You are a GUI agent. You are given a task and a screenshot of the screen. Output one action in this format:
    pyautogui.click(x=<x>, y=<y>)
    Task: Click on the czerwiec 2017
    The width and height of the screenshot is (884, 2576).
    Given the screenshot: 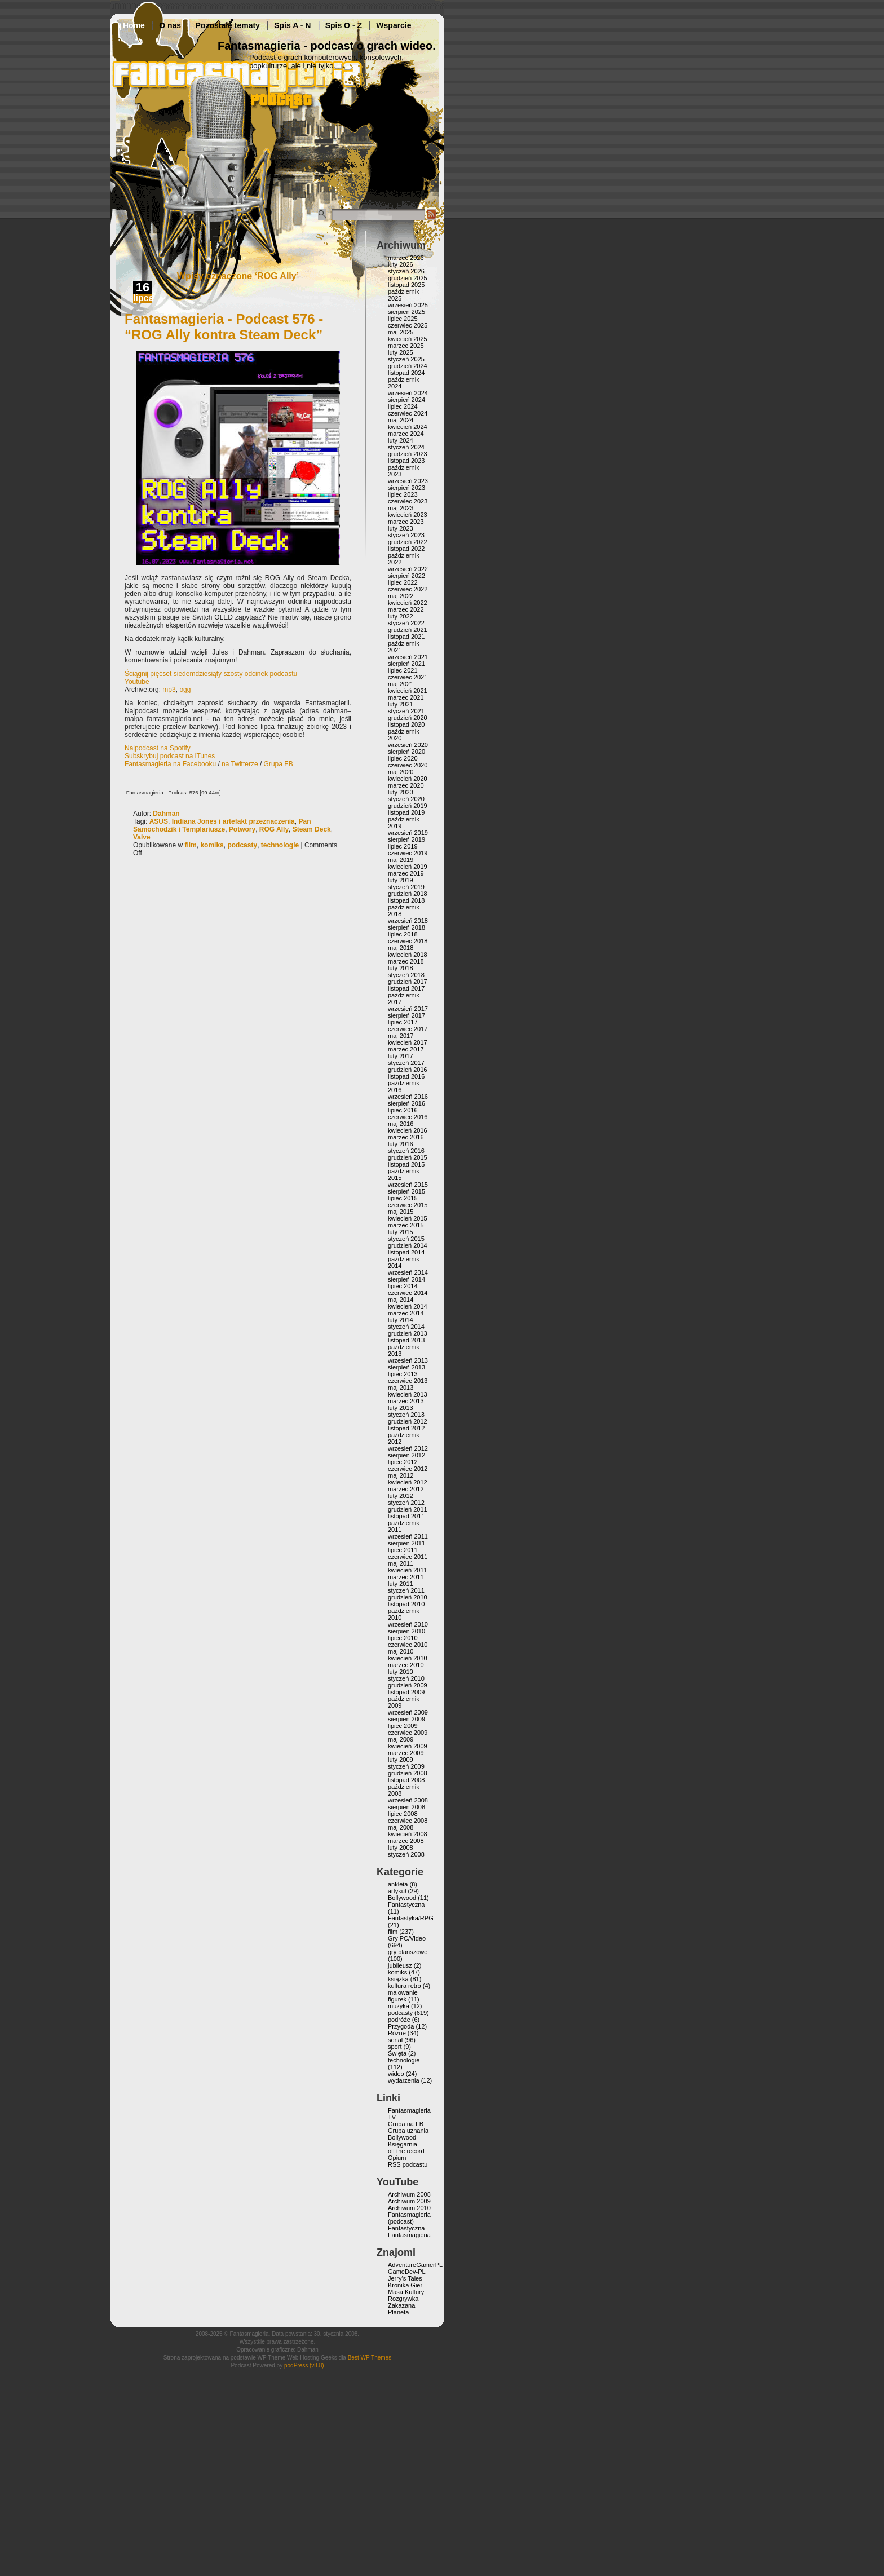 What is the action you would take?
    pyautogui.click(x=407, y=1029)
    